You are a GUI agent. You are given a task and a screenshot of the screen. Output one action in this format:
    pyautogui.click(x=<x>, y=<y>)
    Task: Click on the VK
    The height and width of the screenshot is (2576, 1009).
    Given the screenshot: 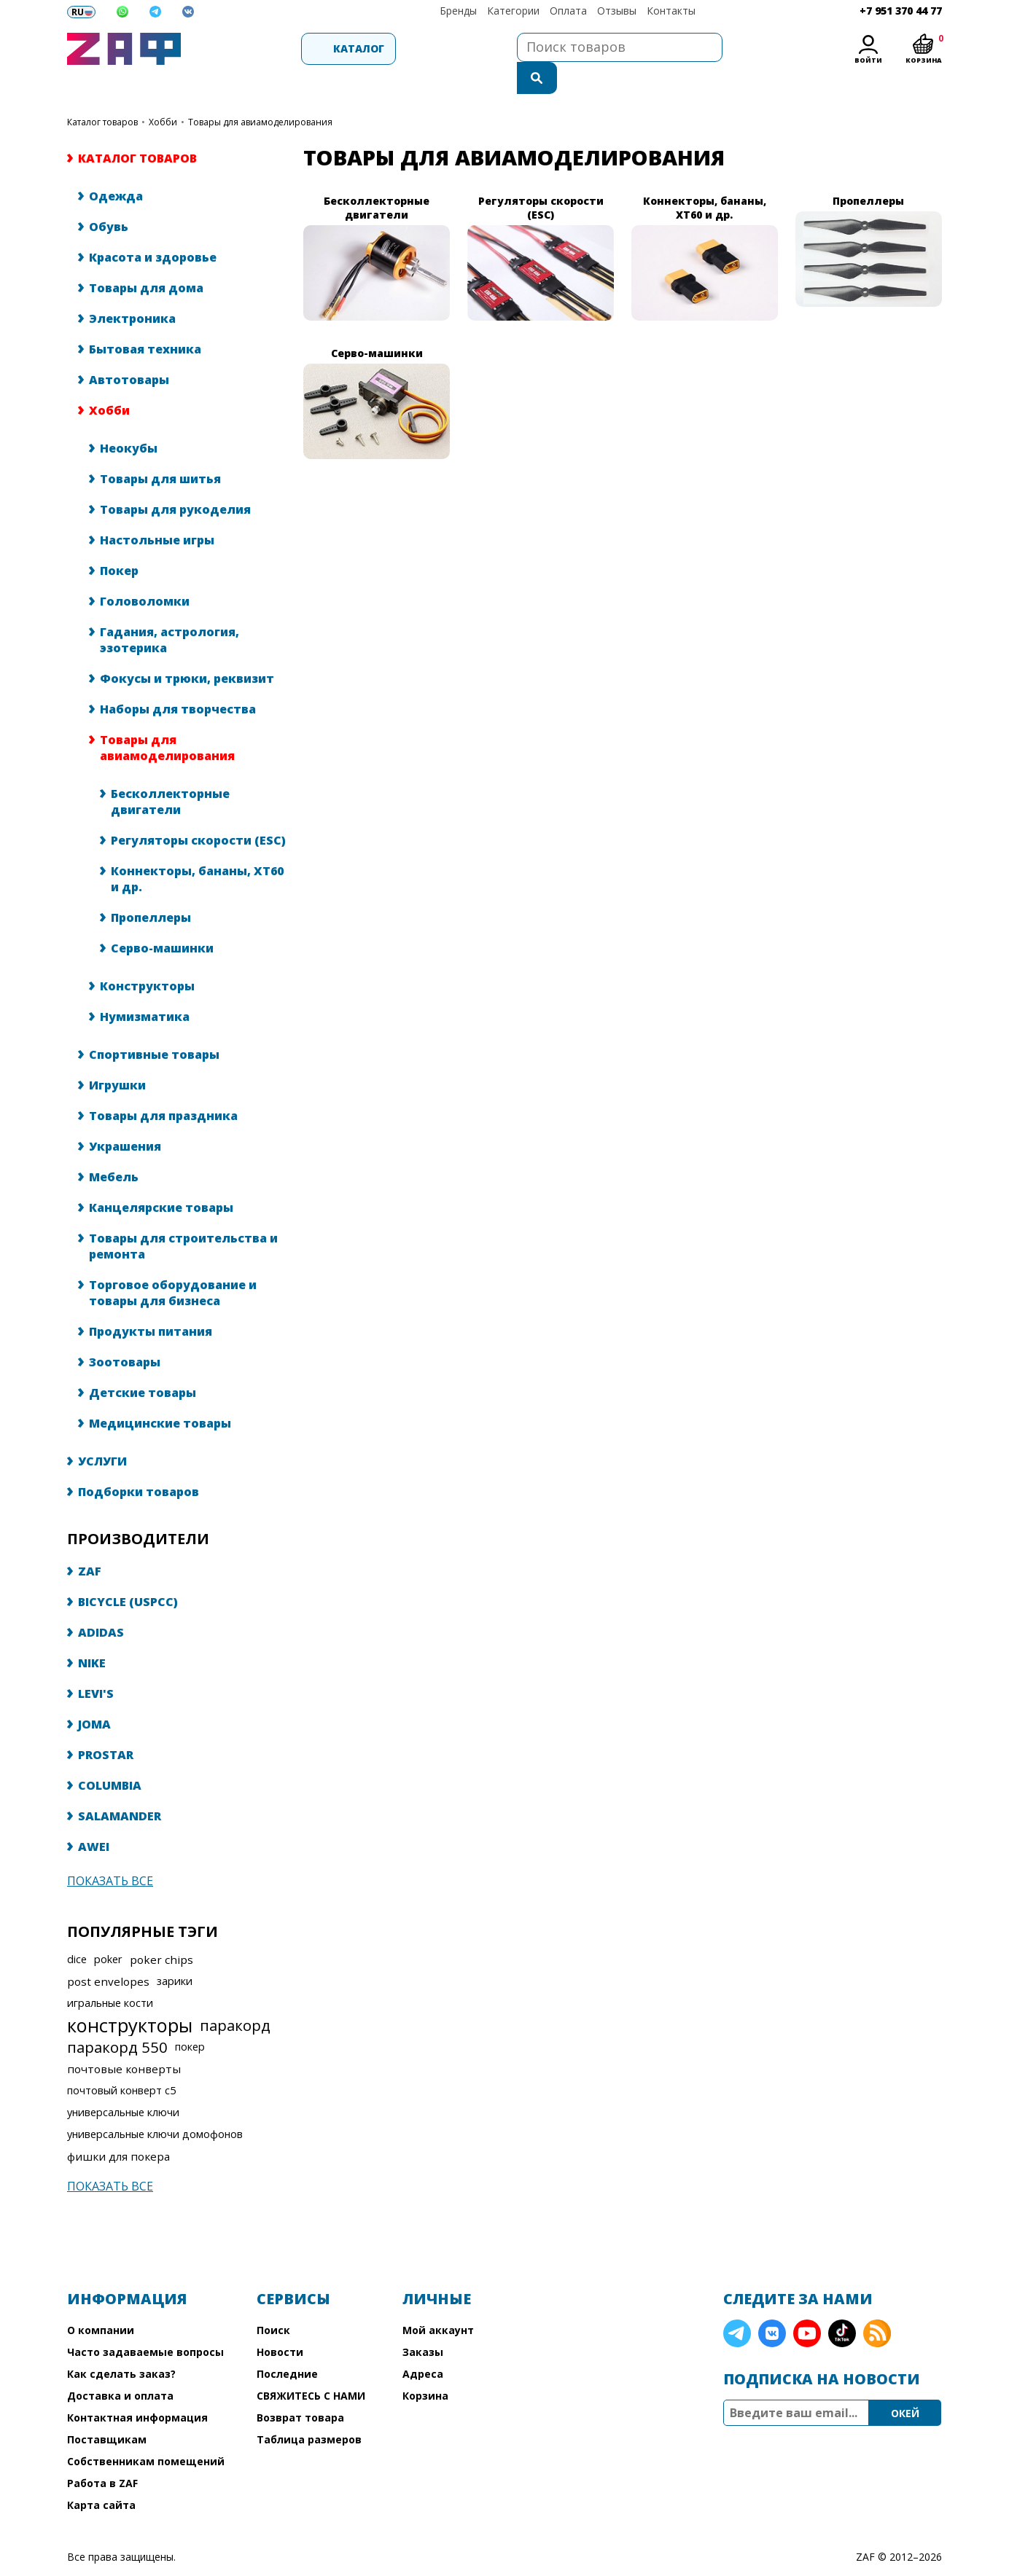 What is the action you would take?
    pyautogui.click(x=772, y=2304)
    